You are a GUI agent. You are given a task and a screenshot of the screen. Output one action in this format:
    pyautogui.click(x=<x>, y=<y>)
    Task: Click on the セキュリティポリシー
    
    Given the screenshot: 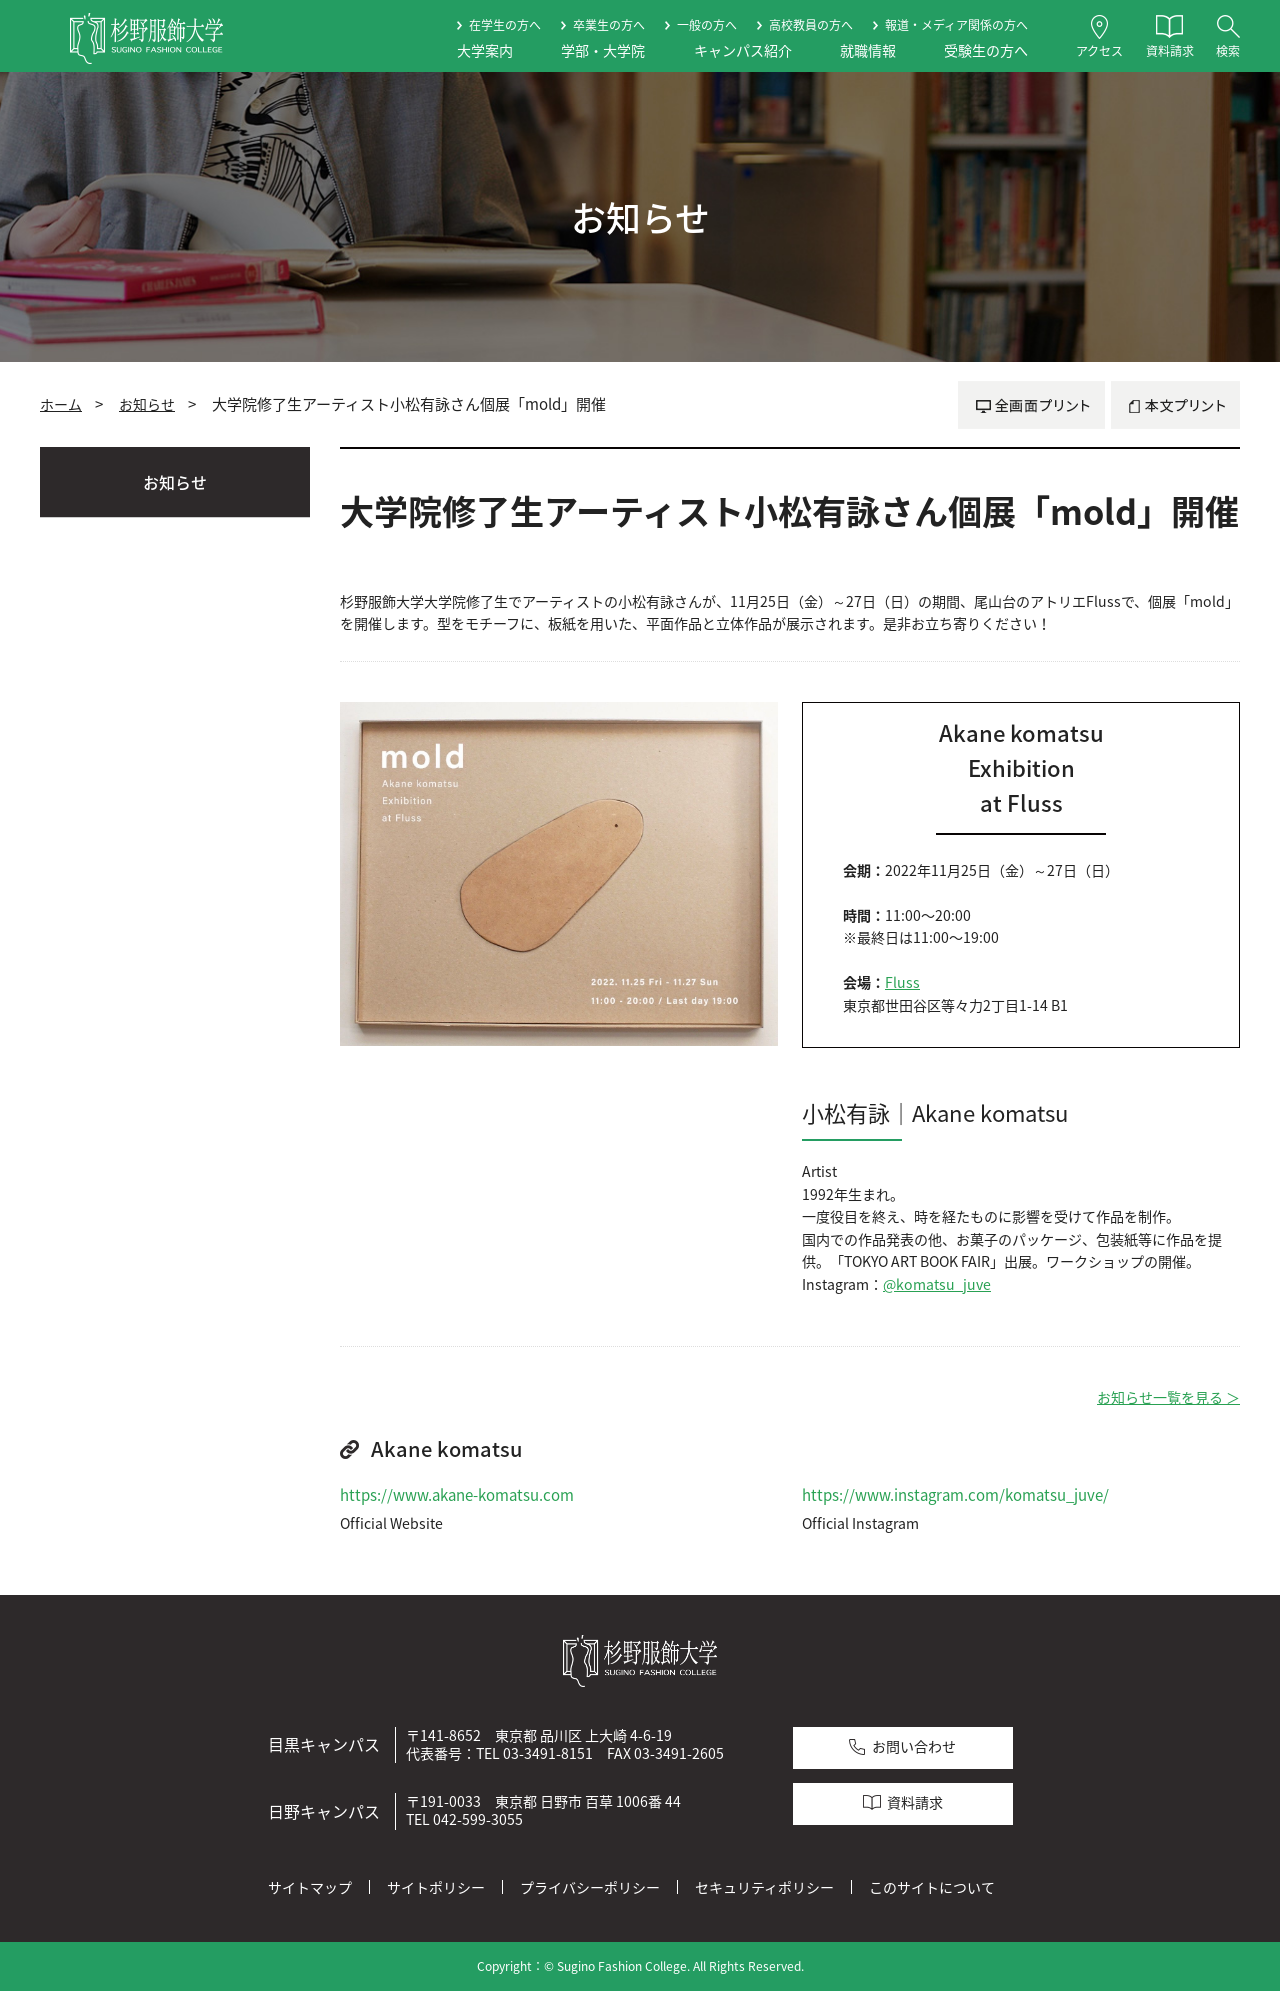 What is the action you would take?
    pyautogui.click(x=764, y=1887)
    